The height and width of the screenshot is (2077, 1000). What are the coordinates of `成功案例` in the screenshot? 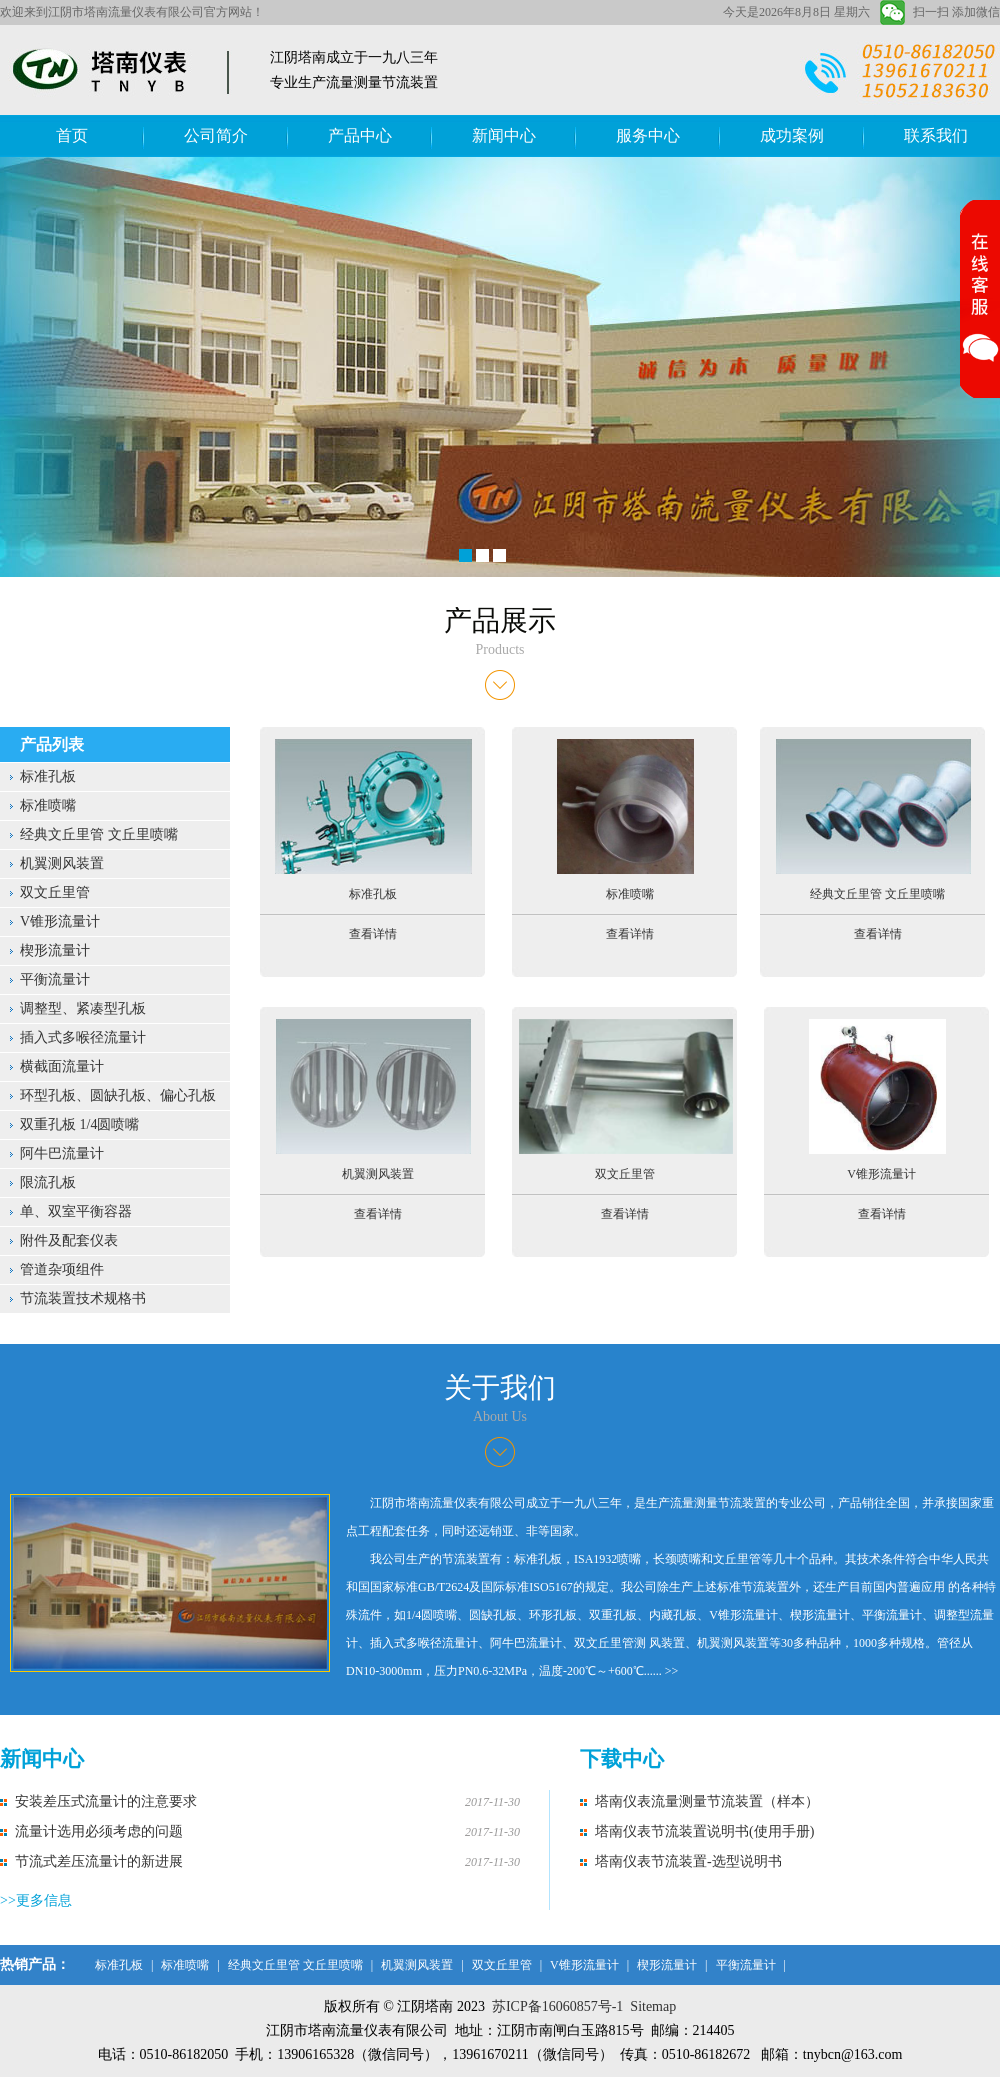 It's located at (792, 135).